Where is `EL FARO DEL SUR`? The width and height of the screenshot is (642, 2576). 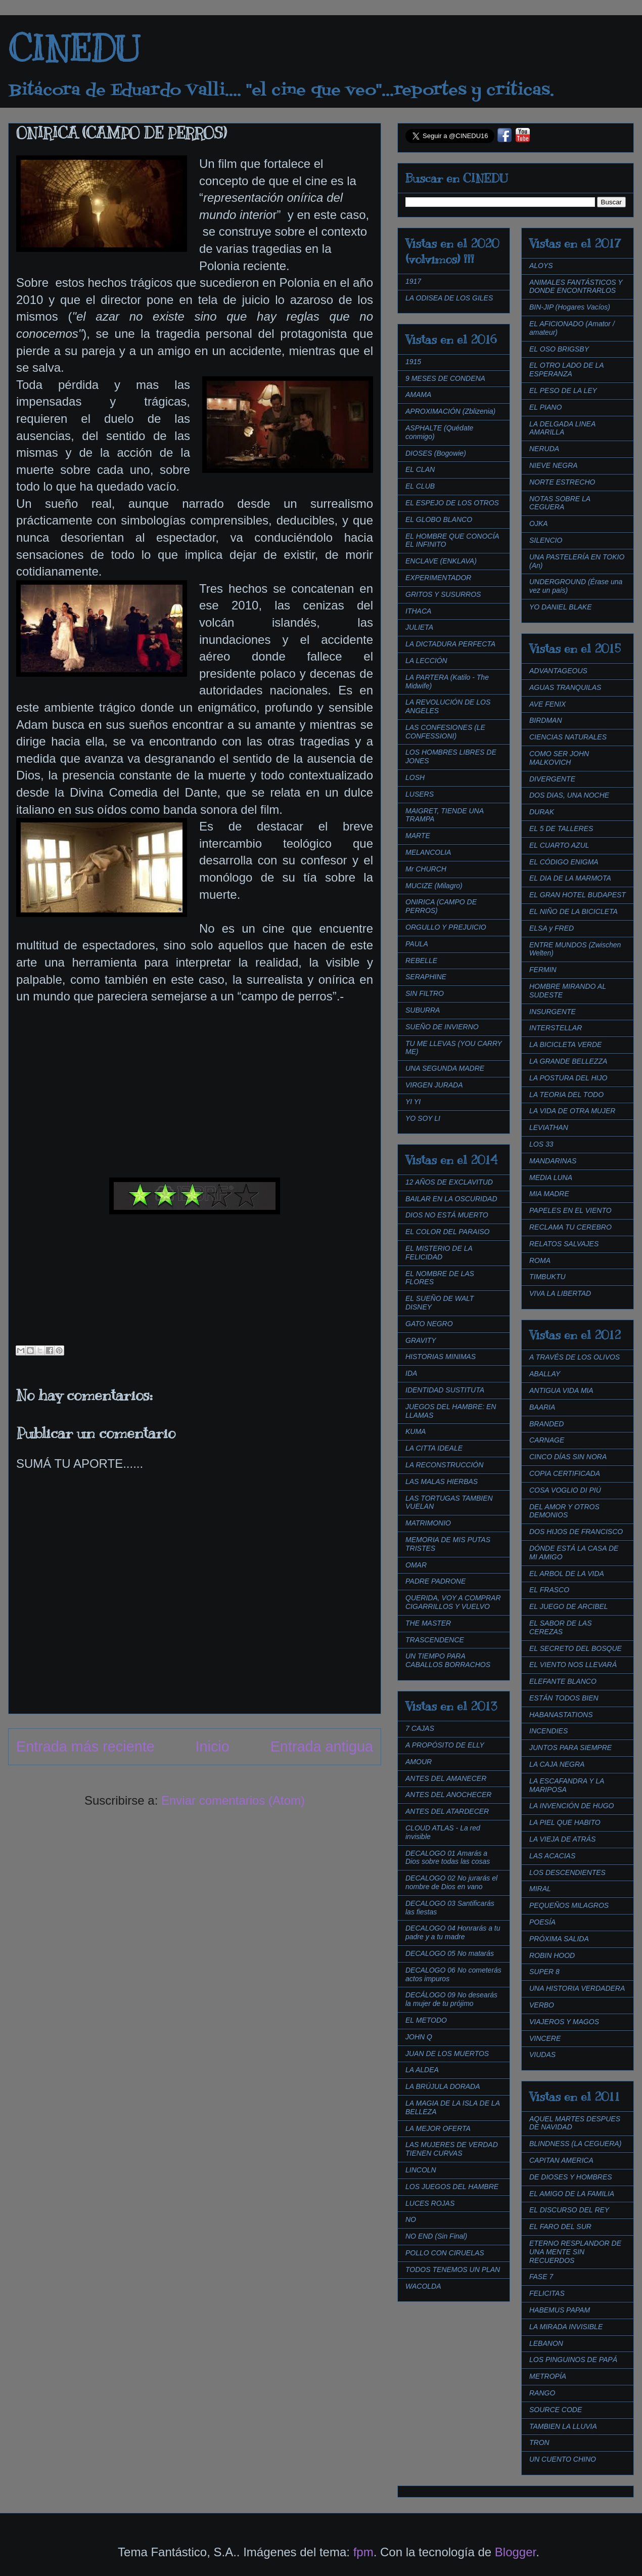 EL FARO DEL SUR is located at coordinates (560, 2226).